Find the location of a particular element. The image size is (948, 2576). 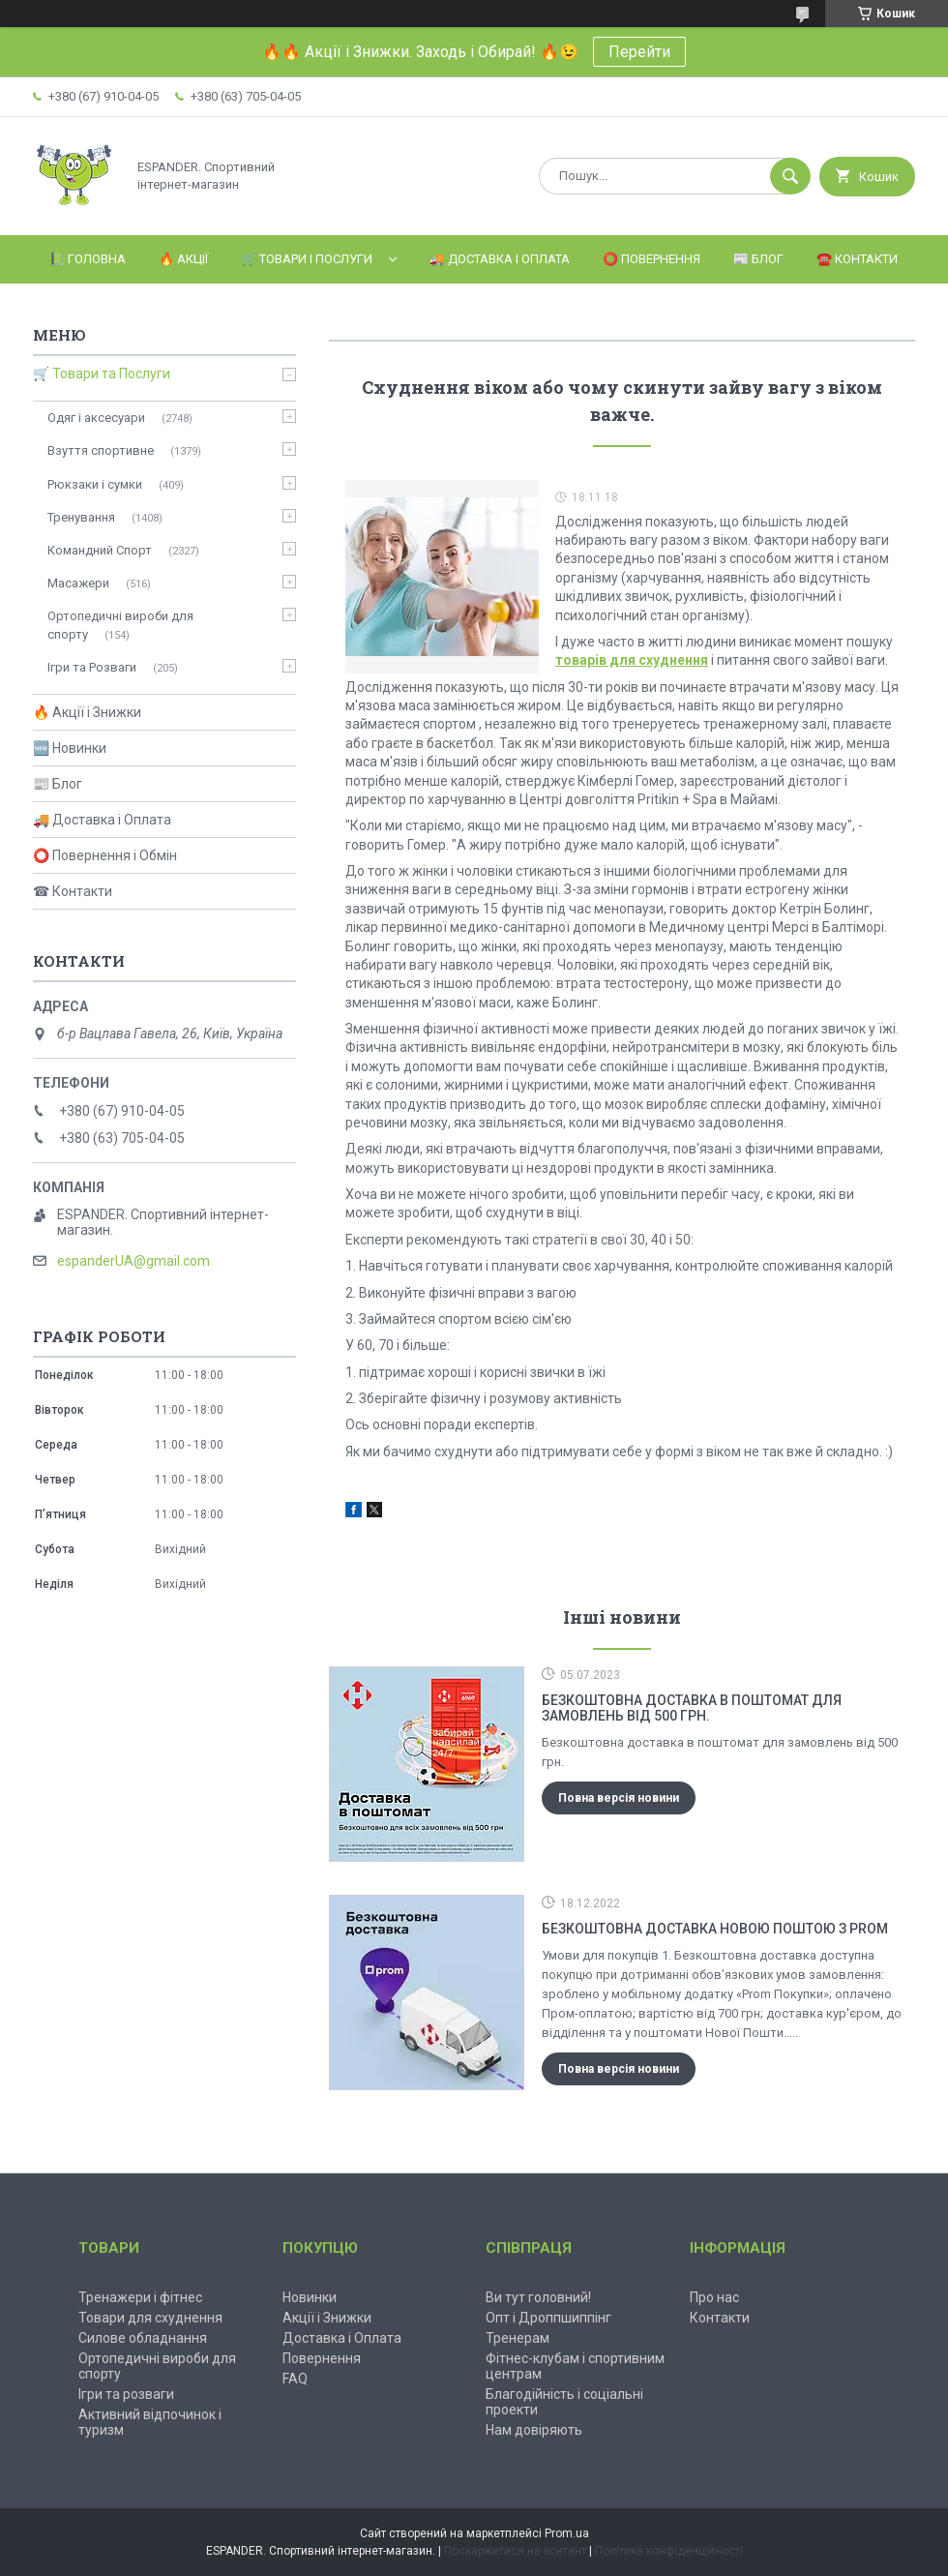

Рюкзаки і сумки is located at coordinates (94, 484).